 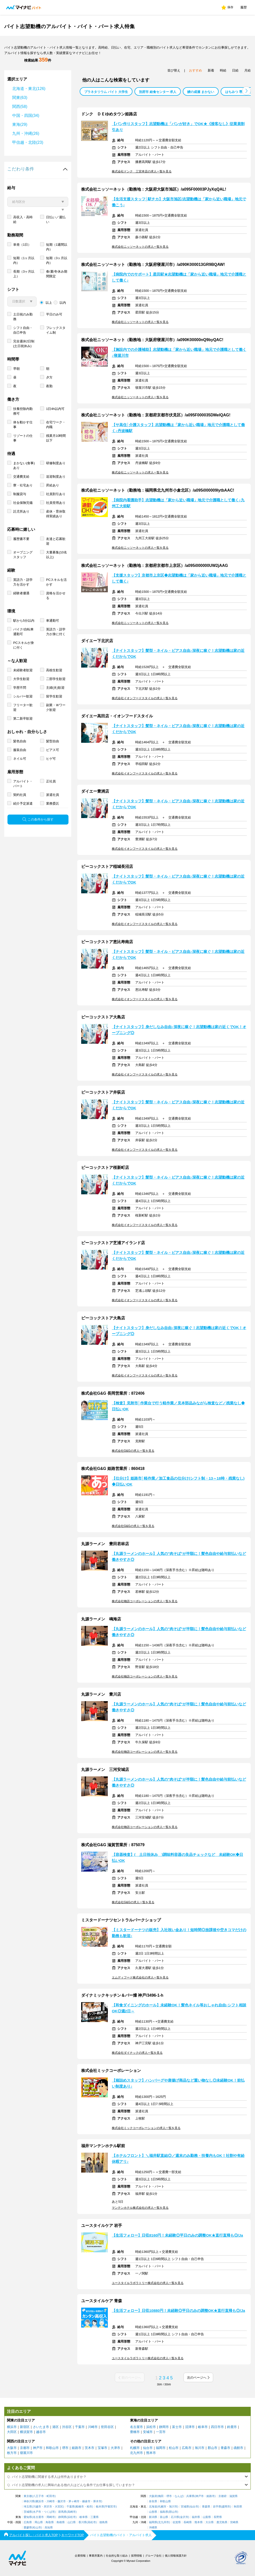 What do you see at coordinates (12, 2448) in the screenshot?
I see `大阪市` at bounding box center [12, 2448].